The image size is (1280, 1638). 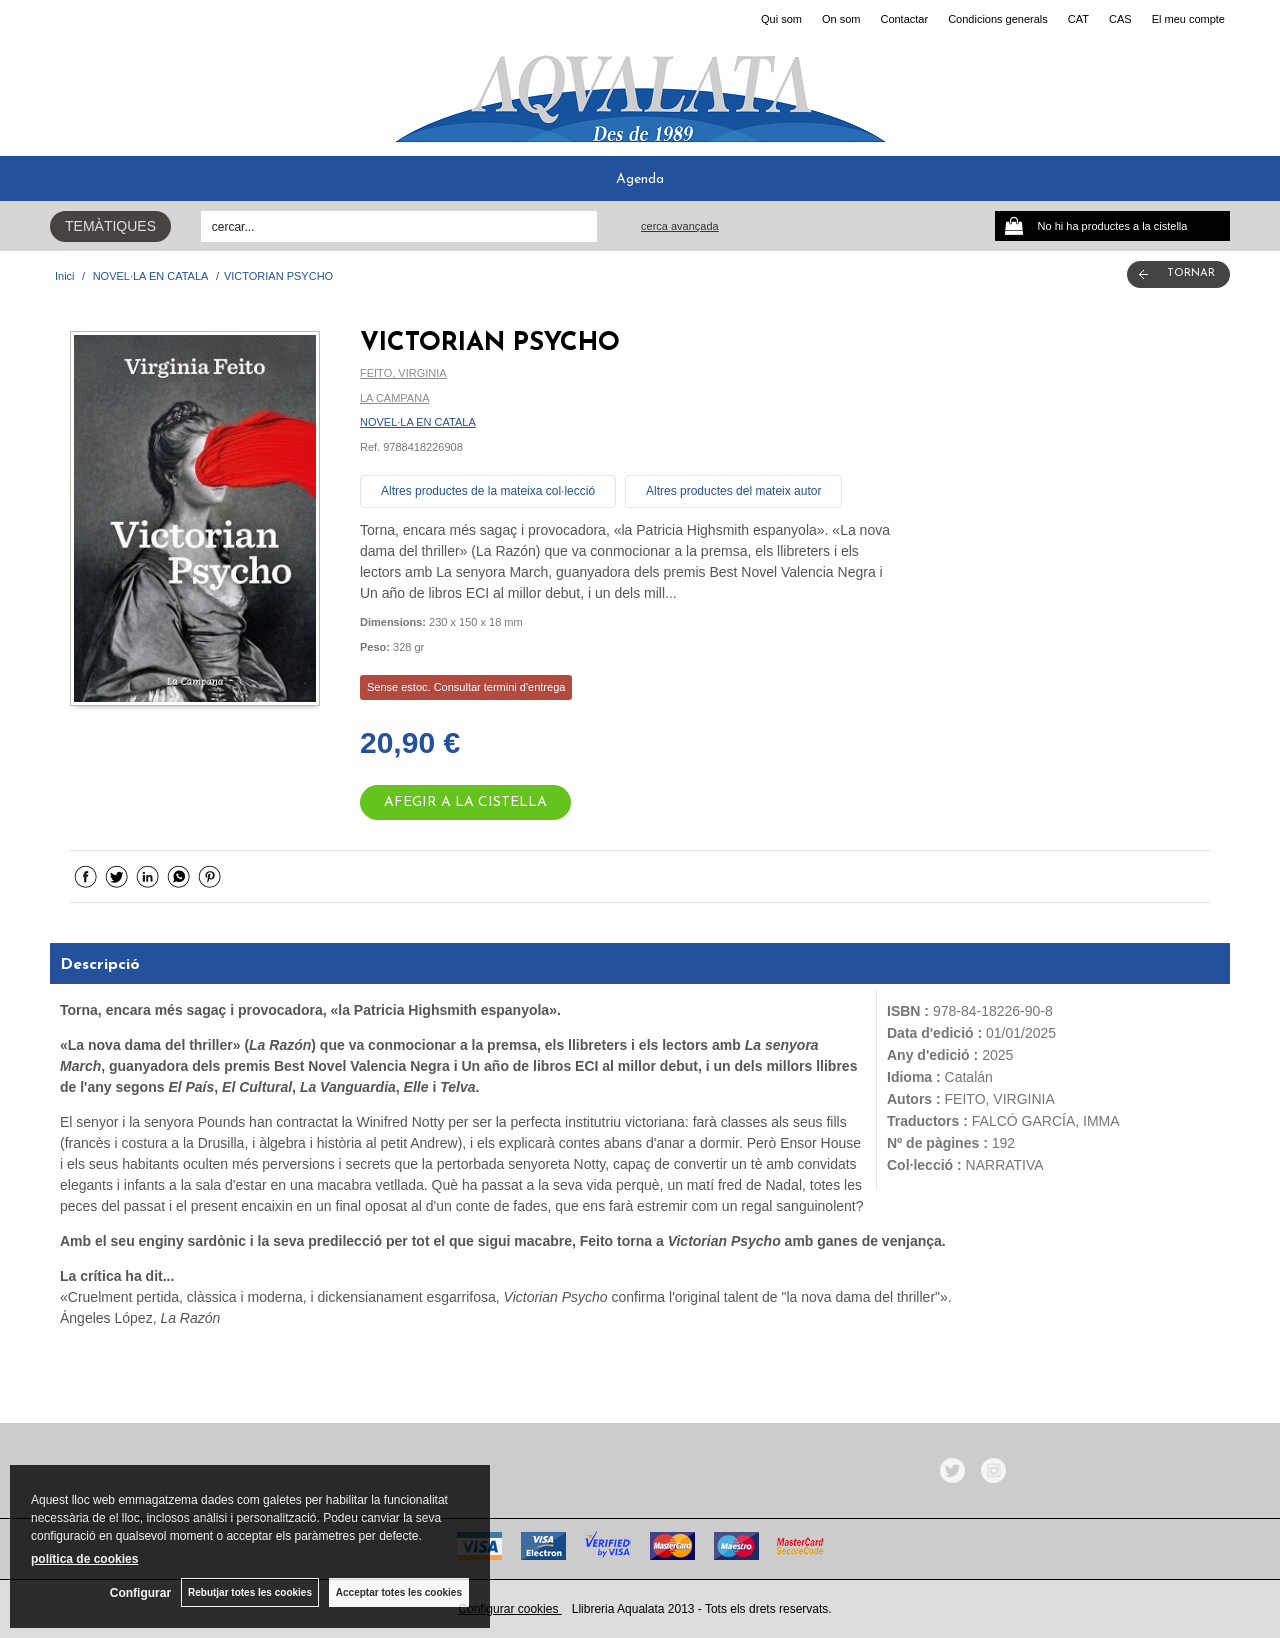 I want to click on NOVEL·LA EN CATALA, so click(x=418, y=422).